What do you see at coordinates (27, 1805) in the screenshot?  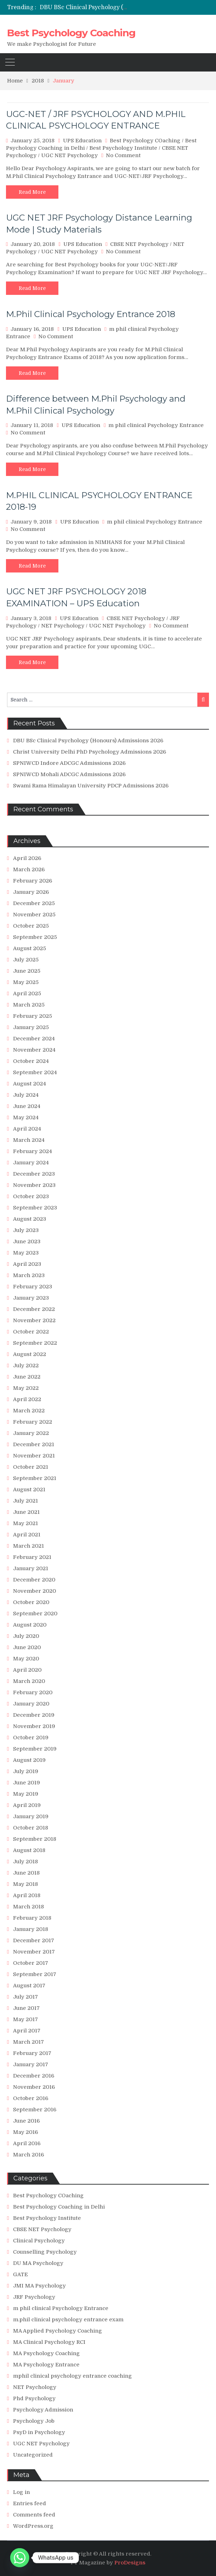 I see `April 2019` at bounding box center [27, 1805].